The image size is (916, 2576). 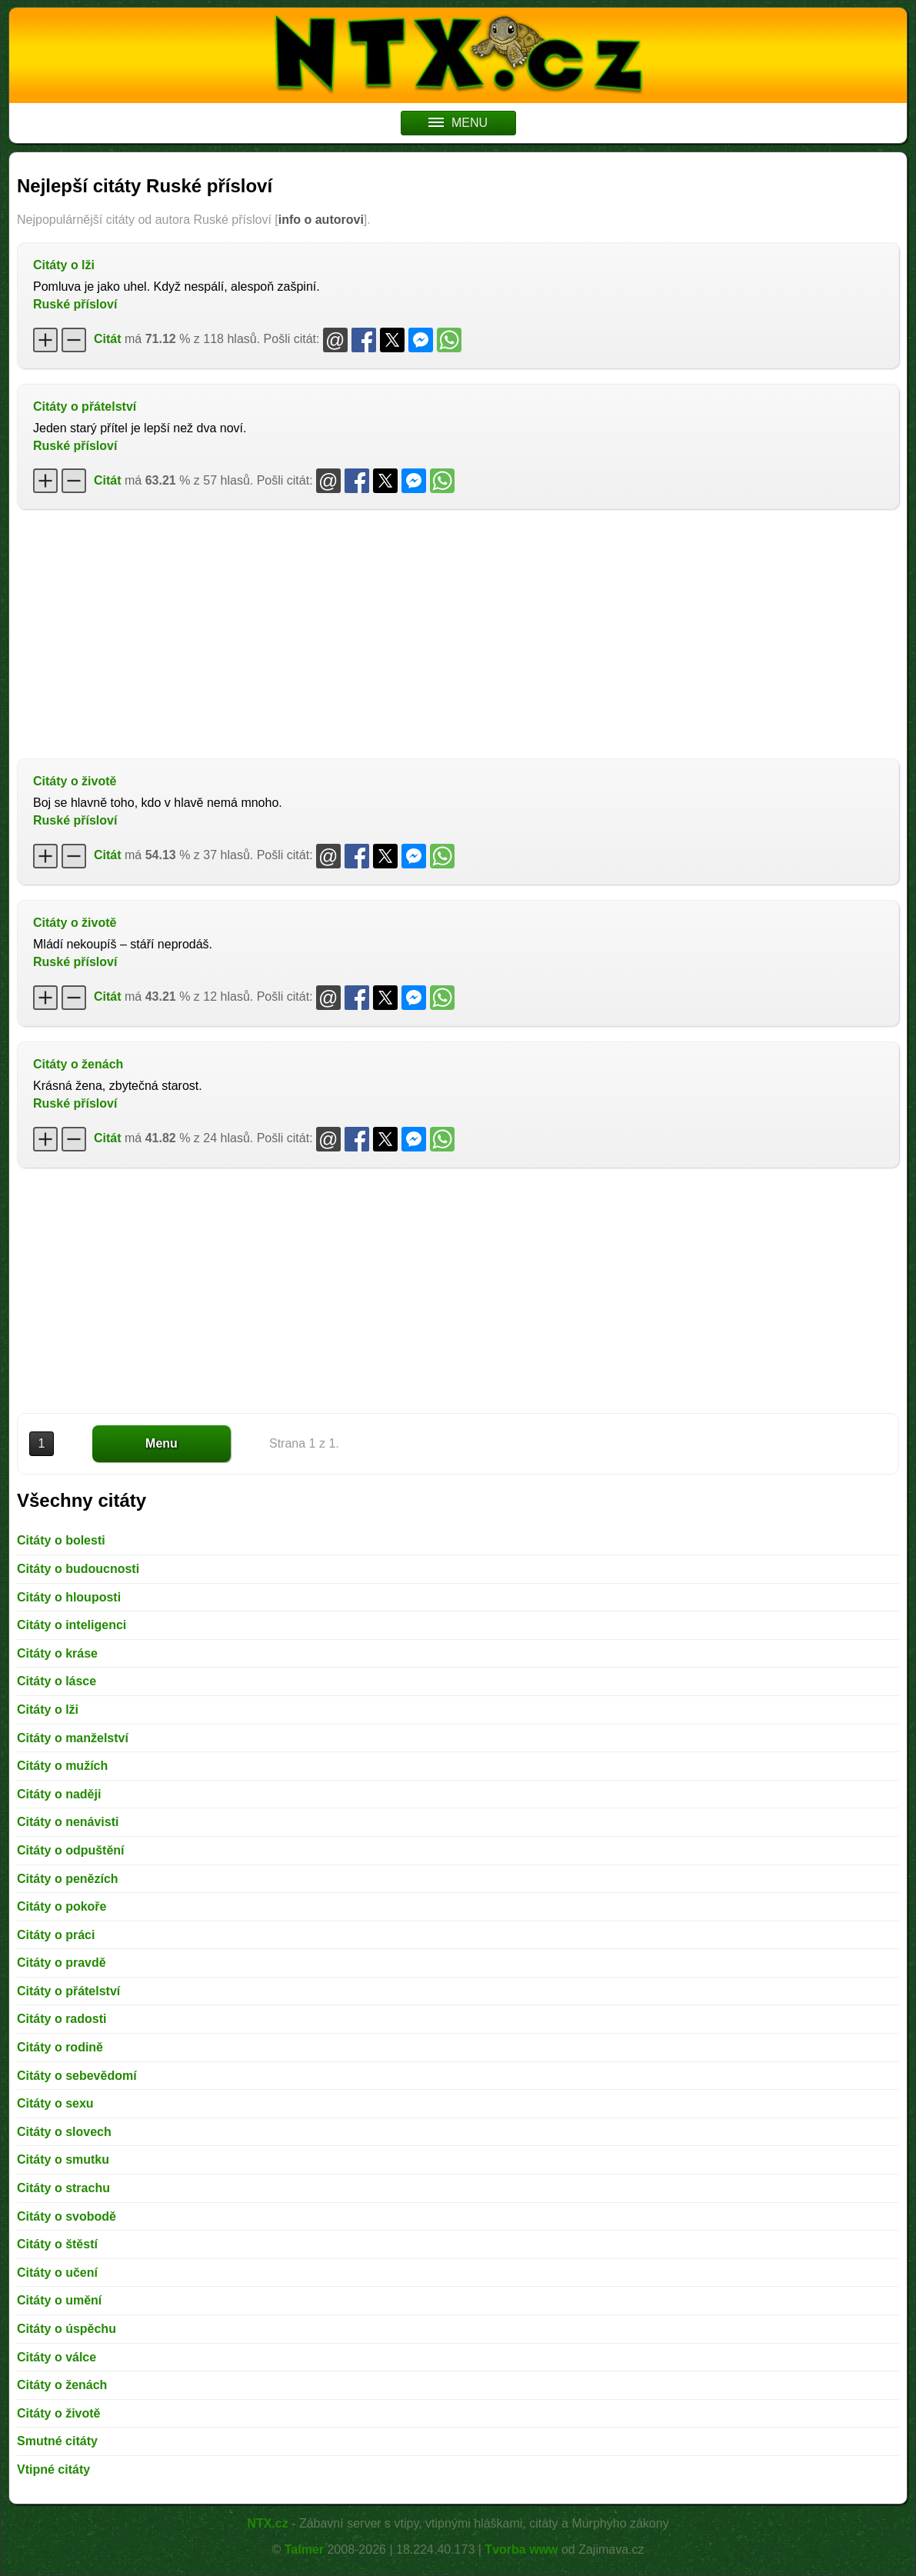 What do you see at coordinates (57, 1653) in the screenshot?
I see `Citáty o kráse` at bounding box center [57, 1653].